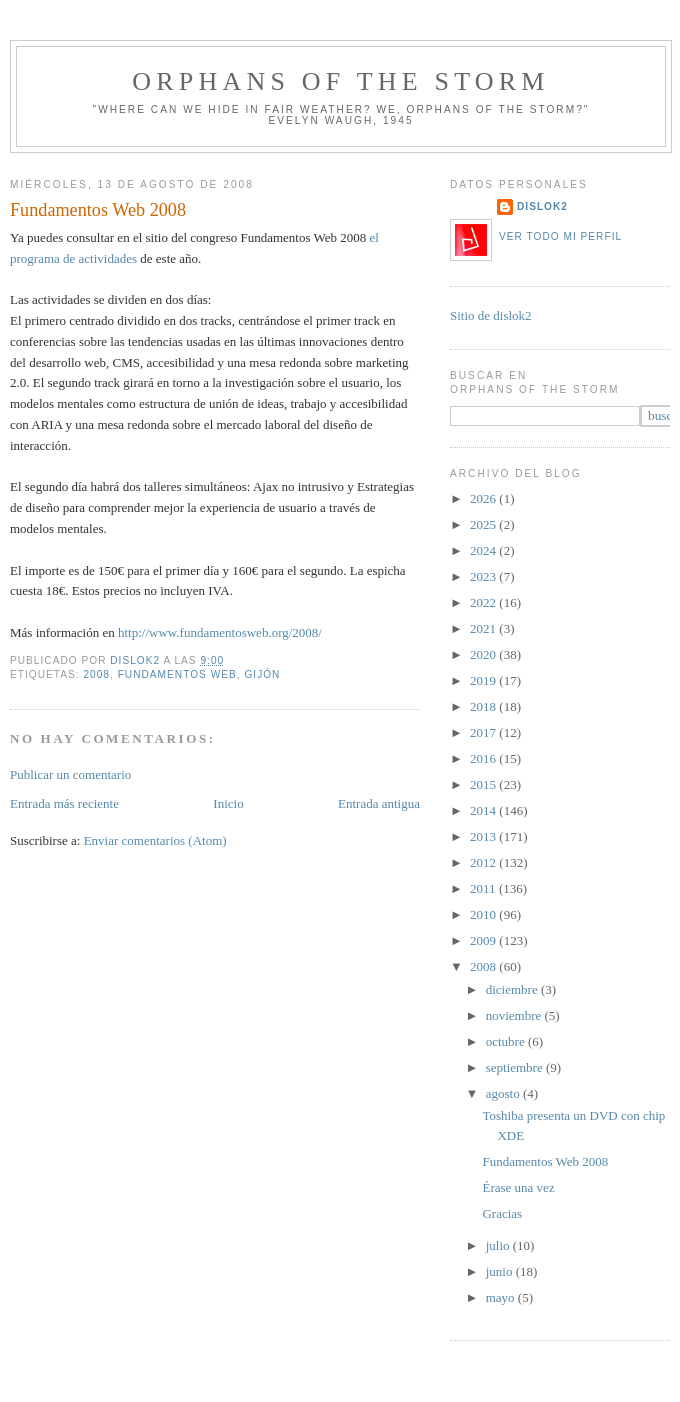 The image size is (680, 1402). What do you see at coordinates (228, 803) in the screenshot?
I see `Inicio` at bounding box center [228, 803].